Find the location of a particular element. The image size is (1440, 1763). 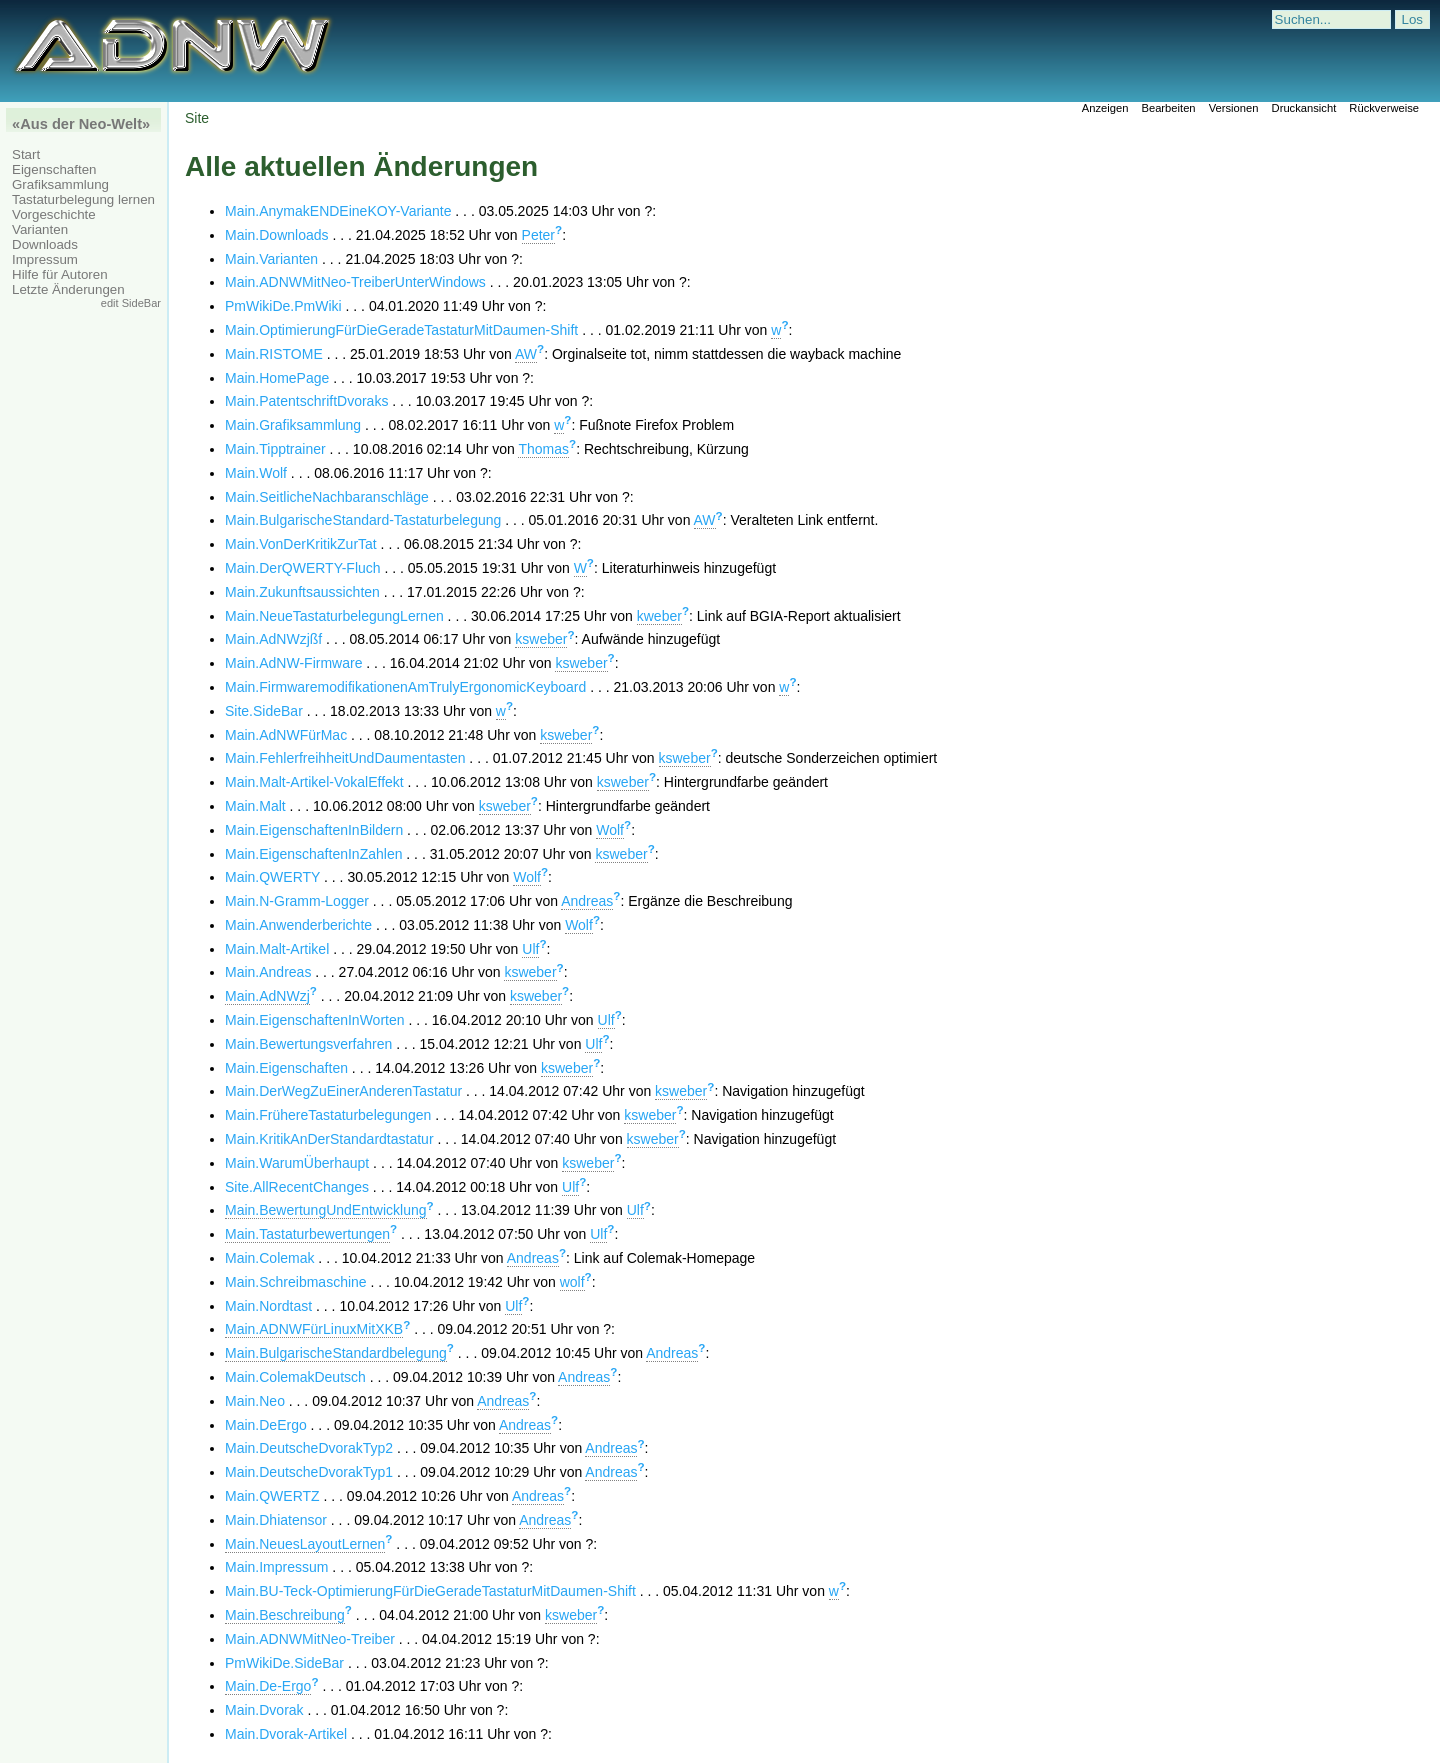

Main.EigenschaftenInWorten is located at coordinates (315, 1020).